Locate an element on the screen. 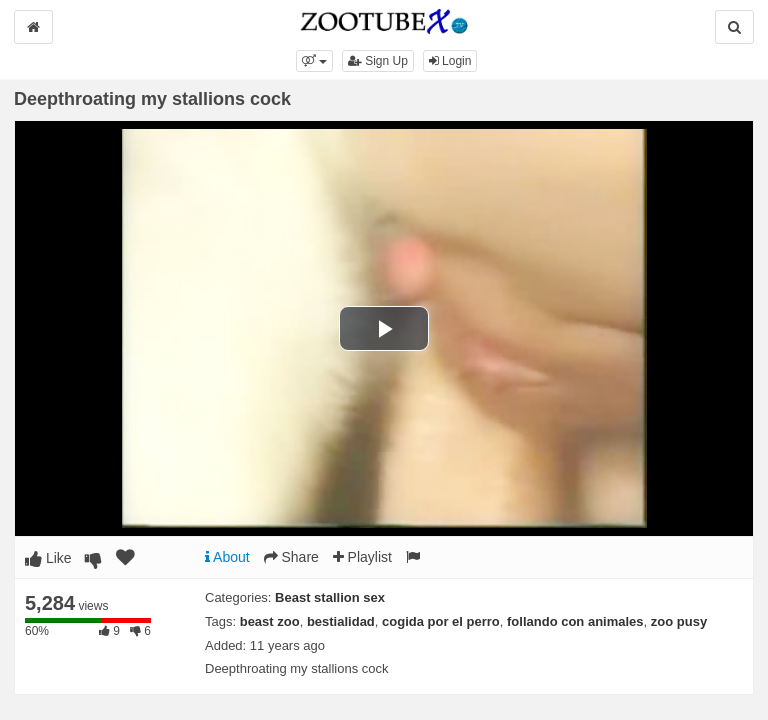 The height and width of the screenshot is (720, 768). cogida por el perro is located at coordinates (441, 621).